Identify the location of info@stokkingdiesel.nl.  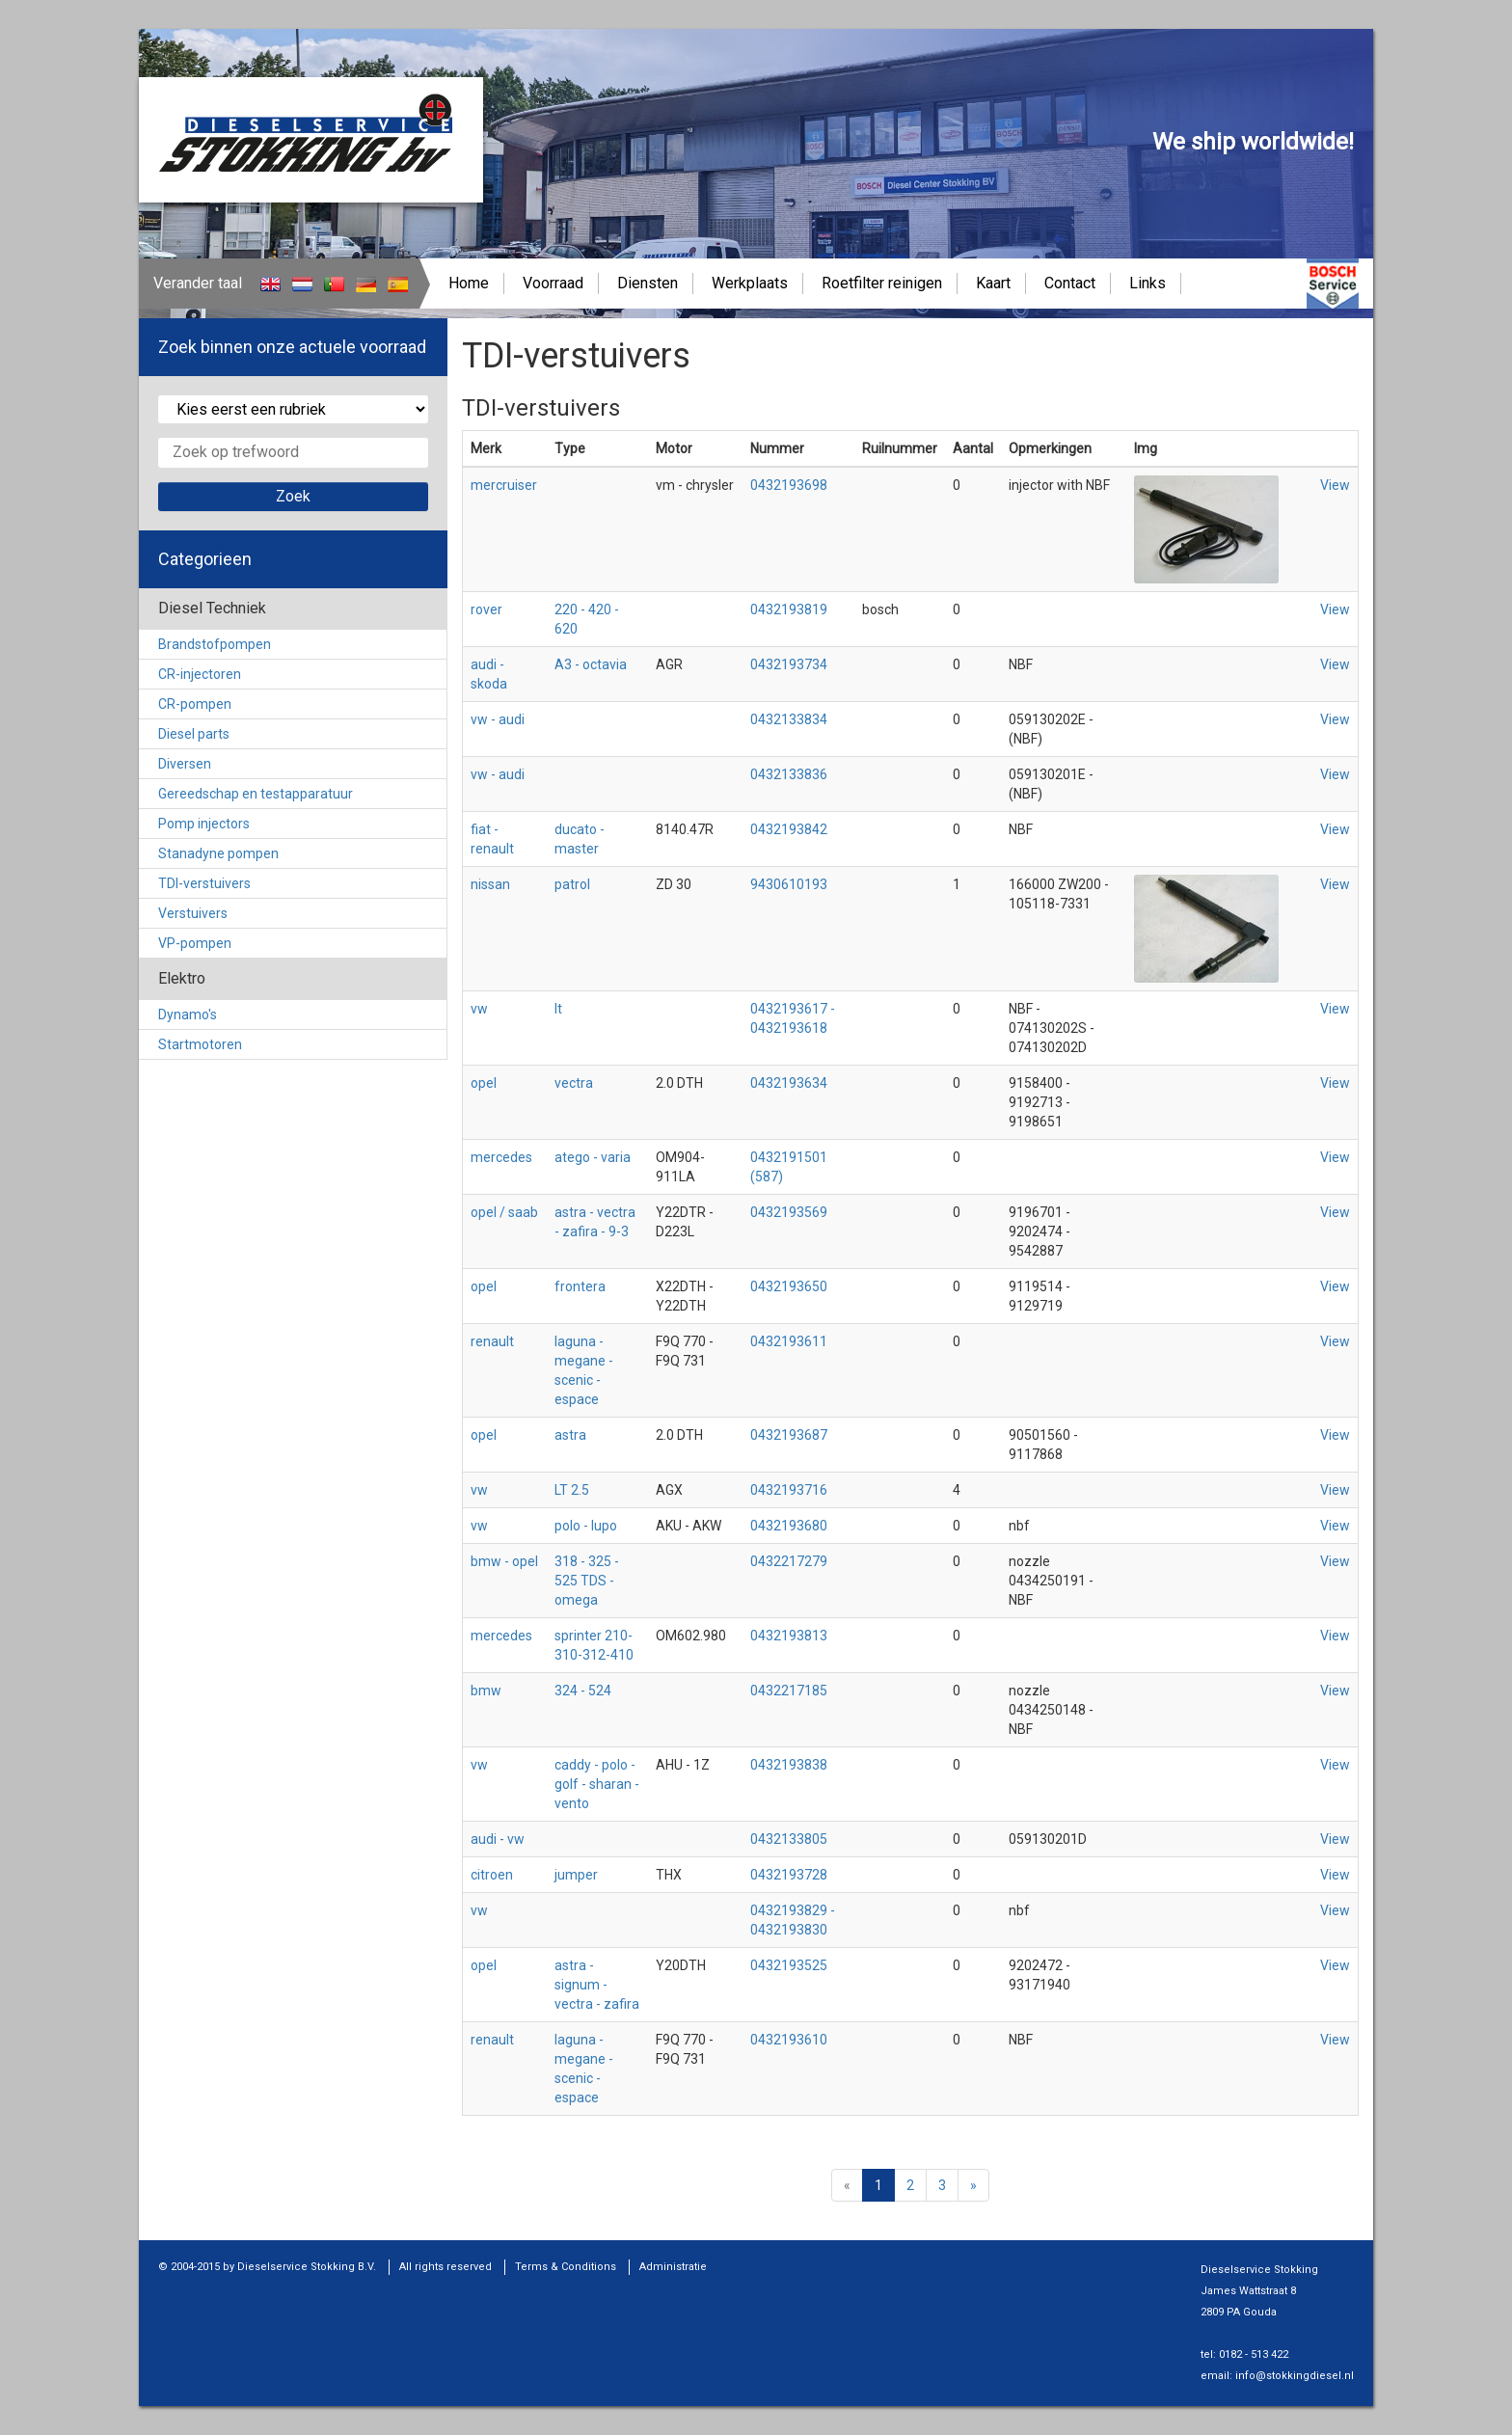
(1294, 2375).